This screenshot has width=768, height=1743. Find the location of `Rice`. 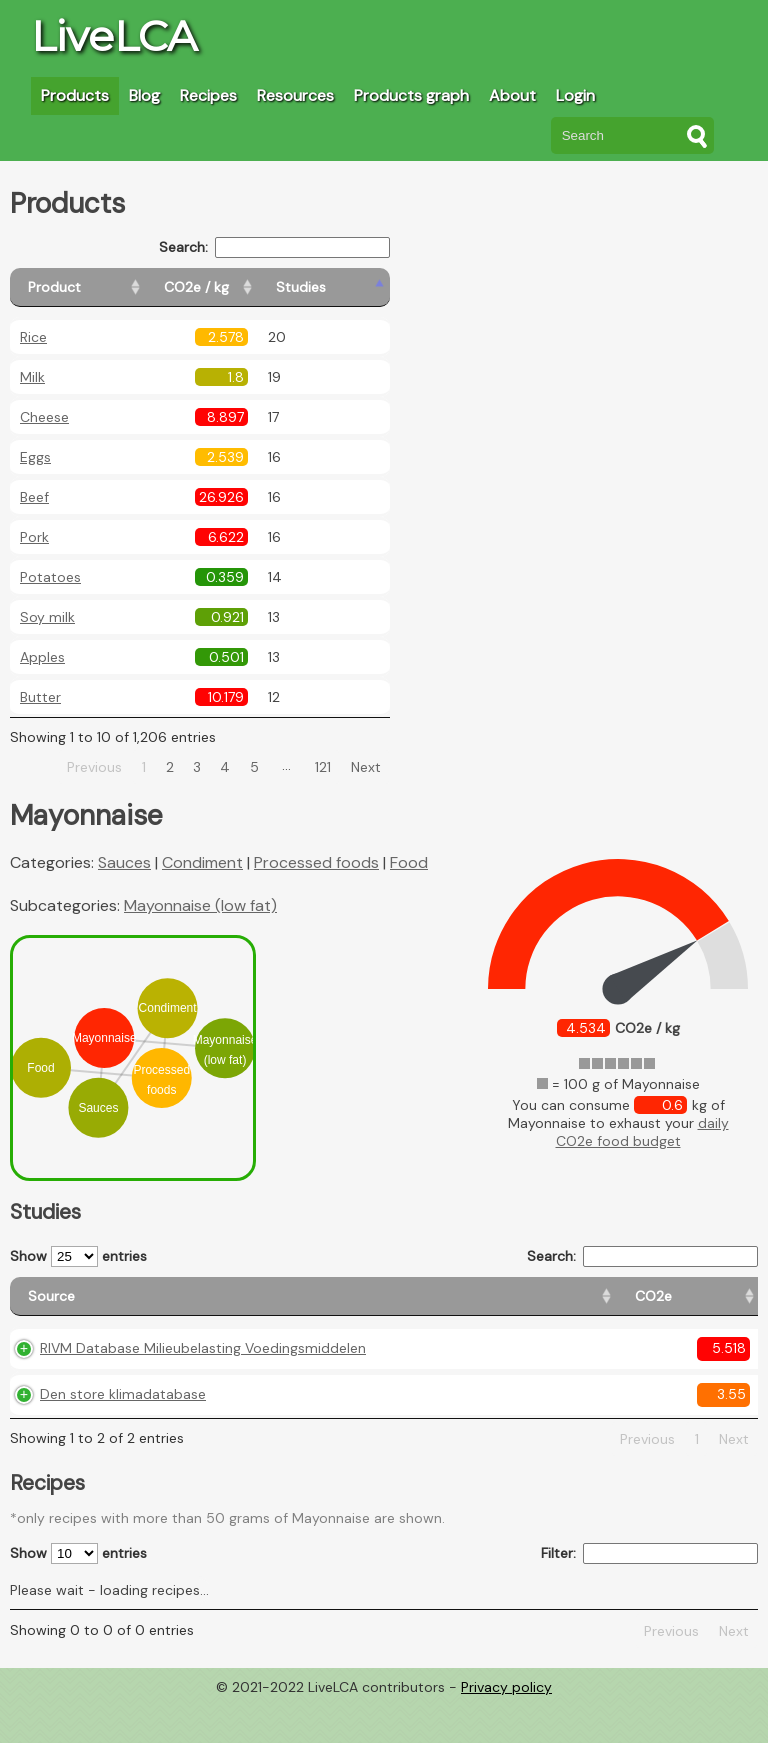

Rice is located at coordinates (33, 337).